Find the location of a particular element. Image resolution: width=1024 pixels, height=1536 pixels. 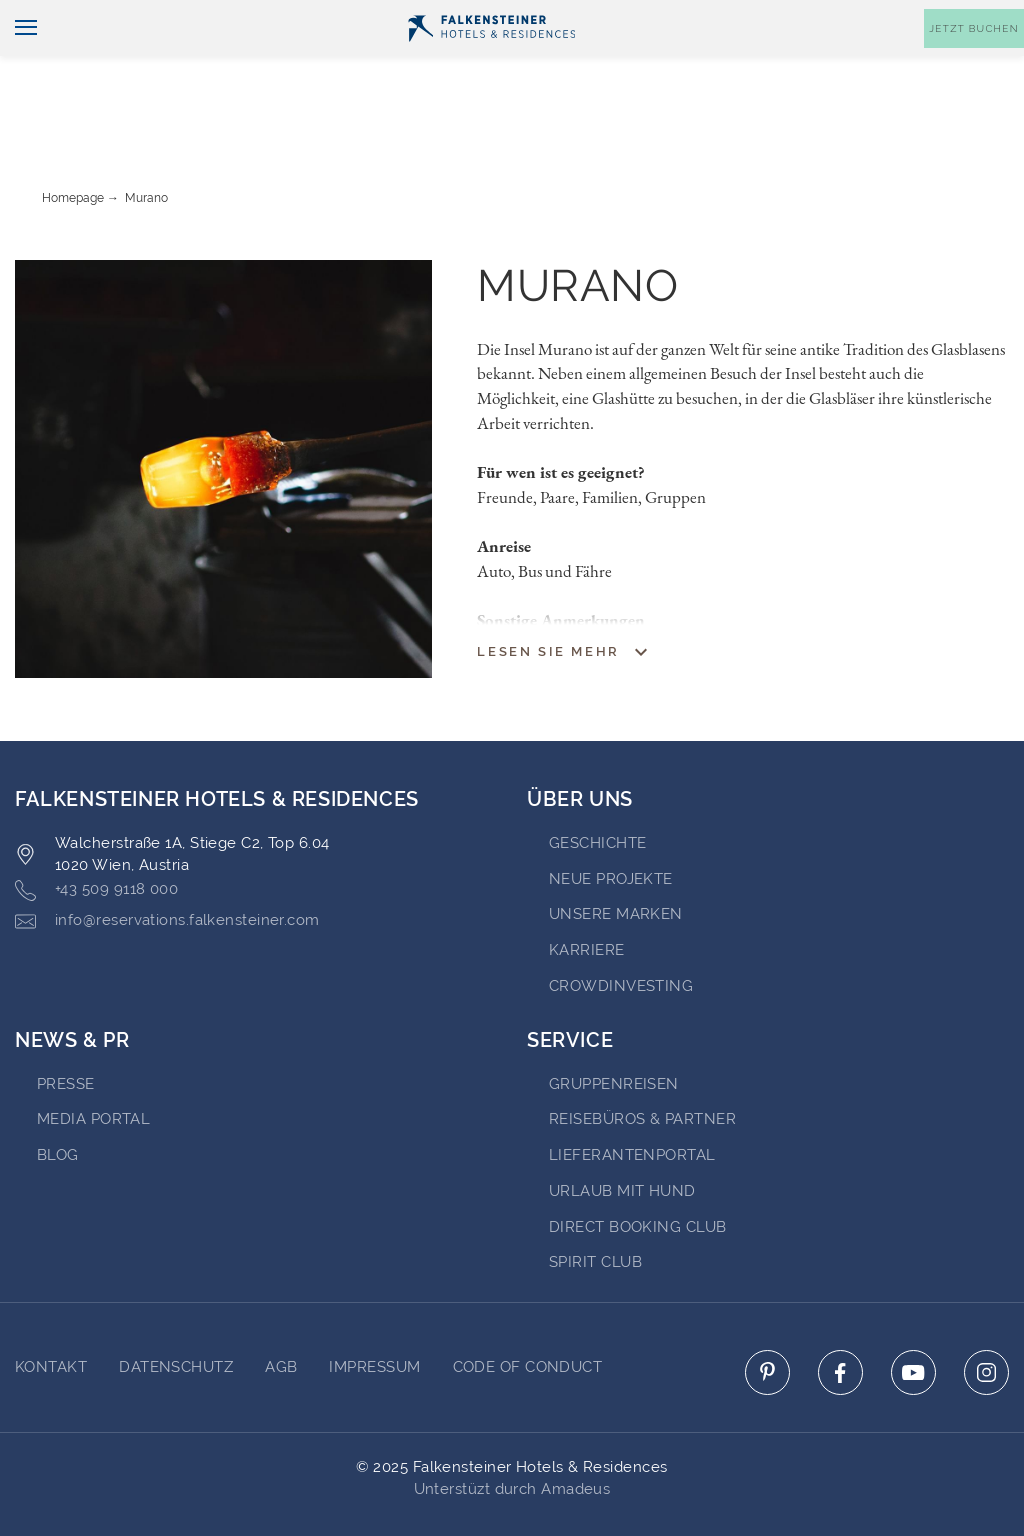

Code of Conduct [Go to Code of Conduct] is located at coordinates (528, 1311).